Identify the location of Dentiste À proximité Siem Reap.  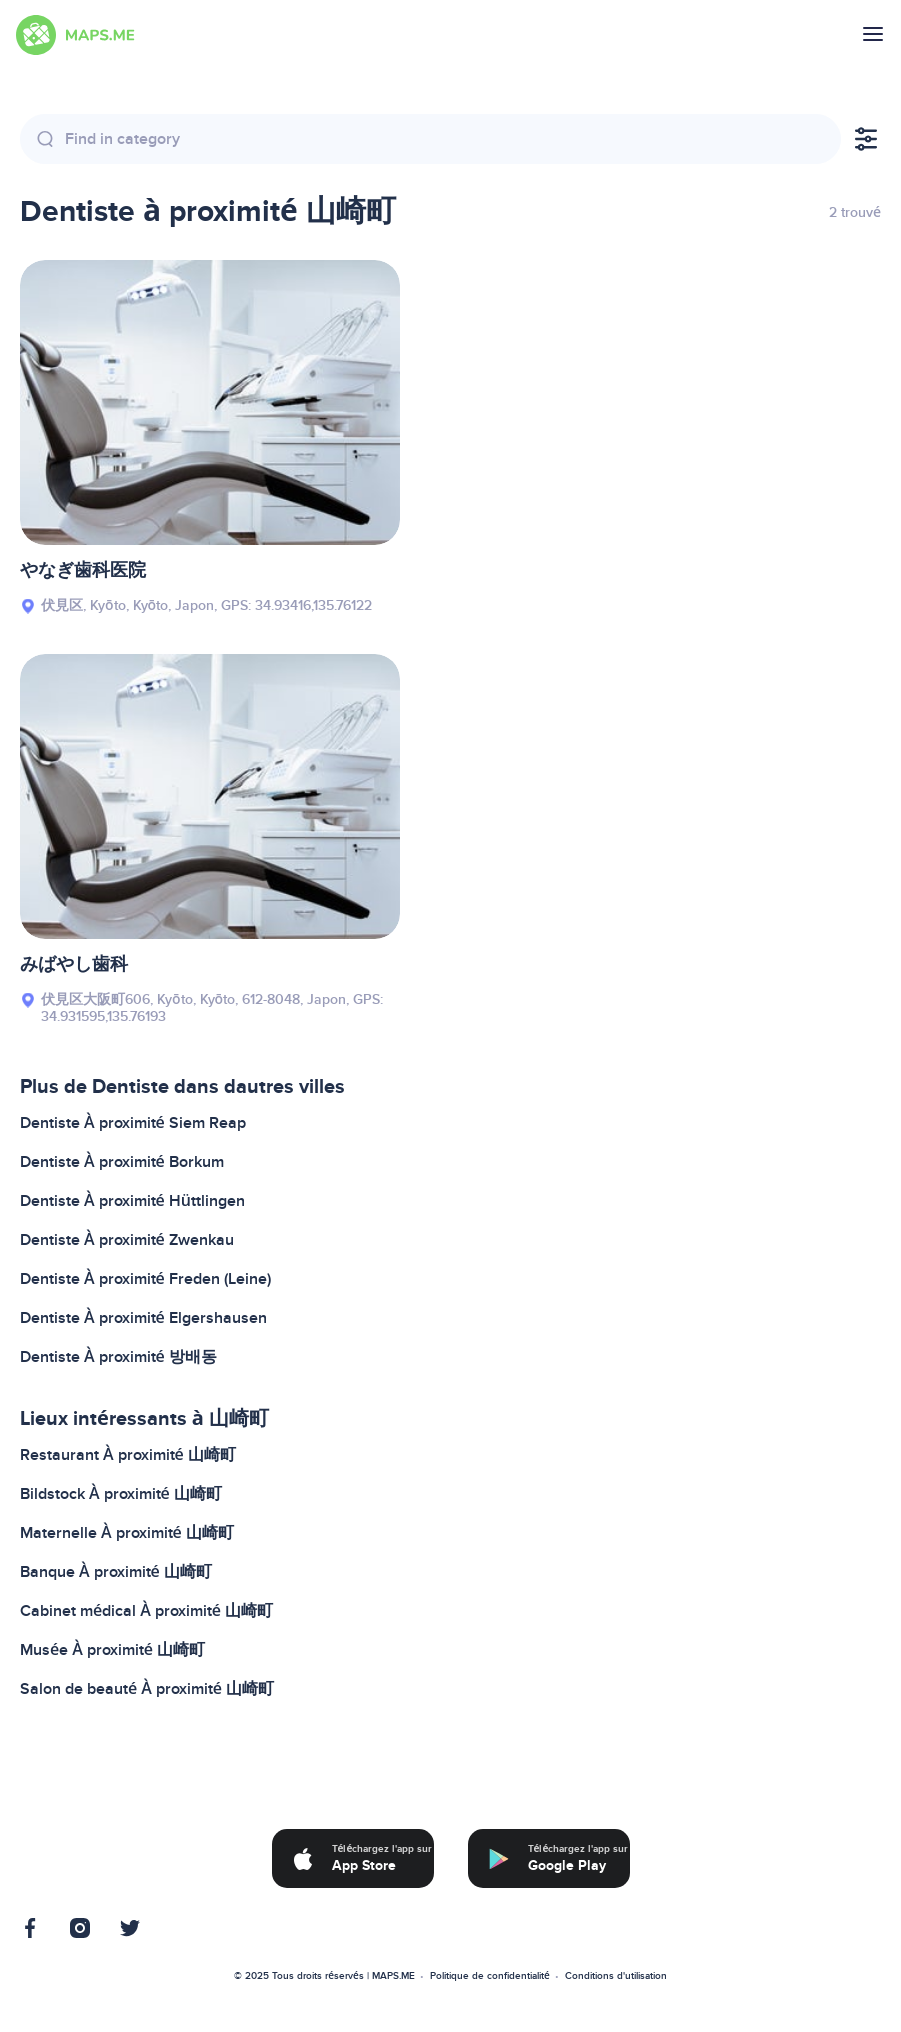
(133, 1123).